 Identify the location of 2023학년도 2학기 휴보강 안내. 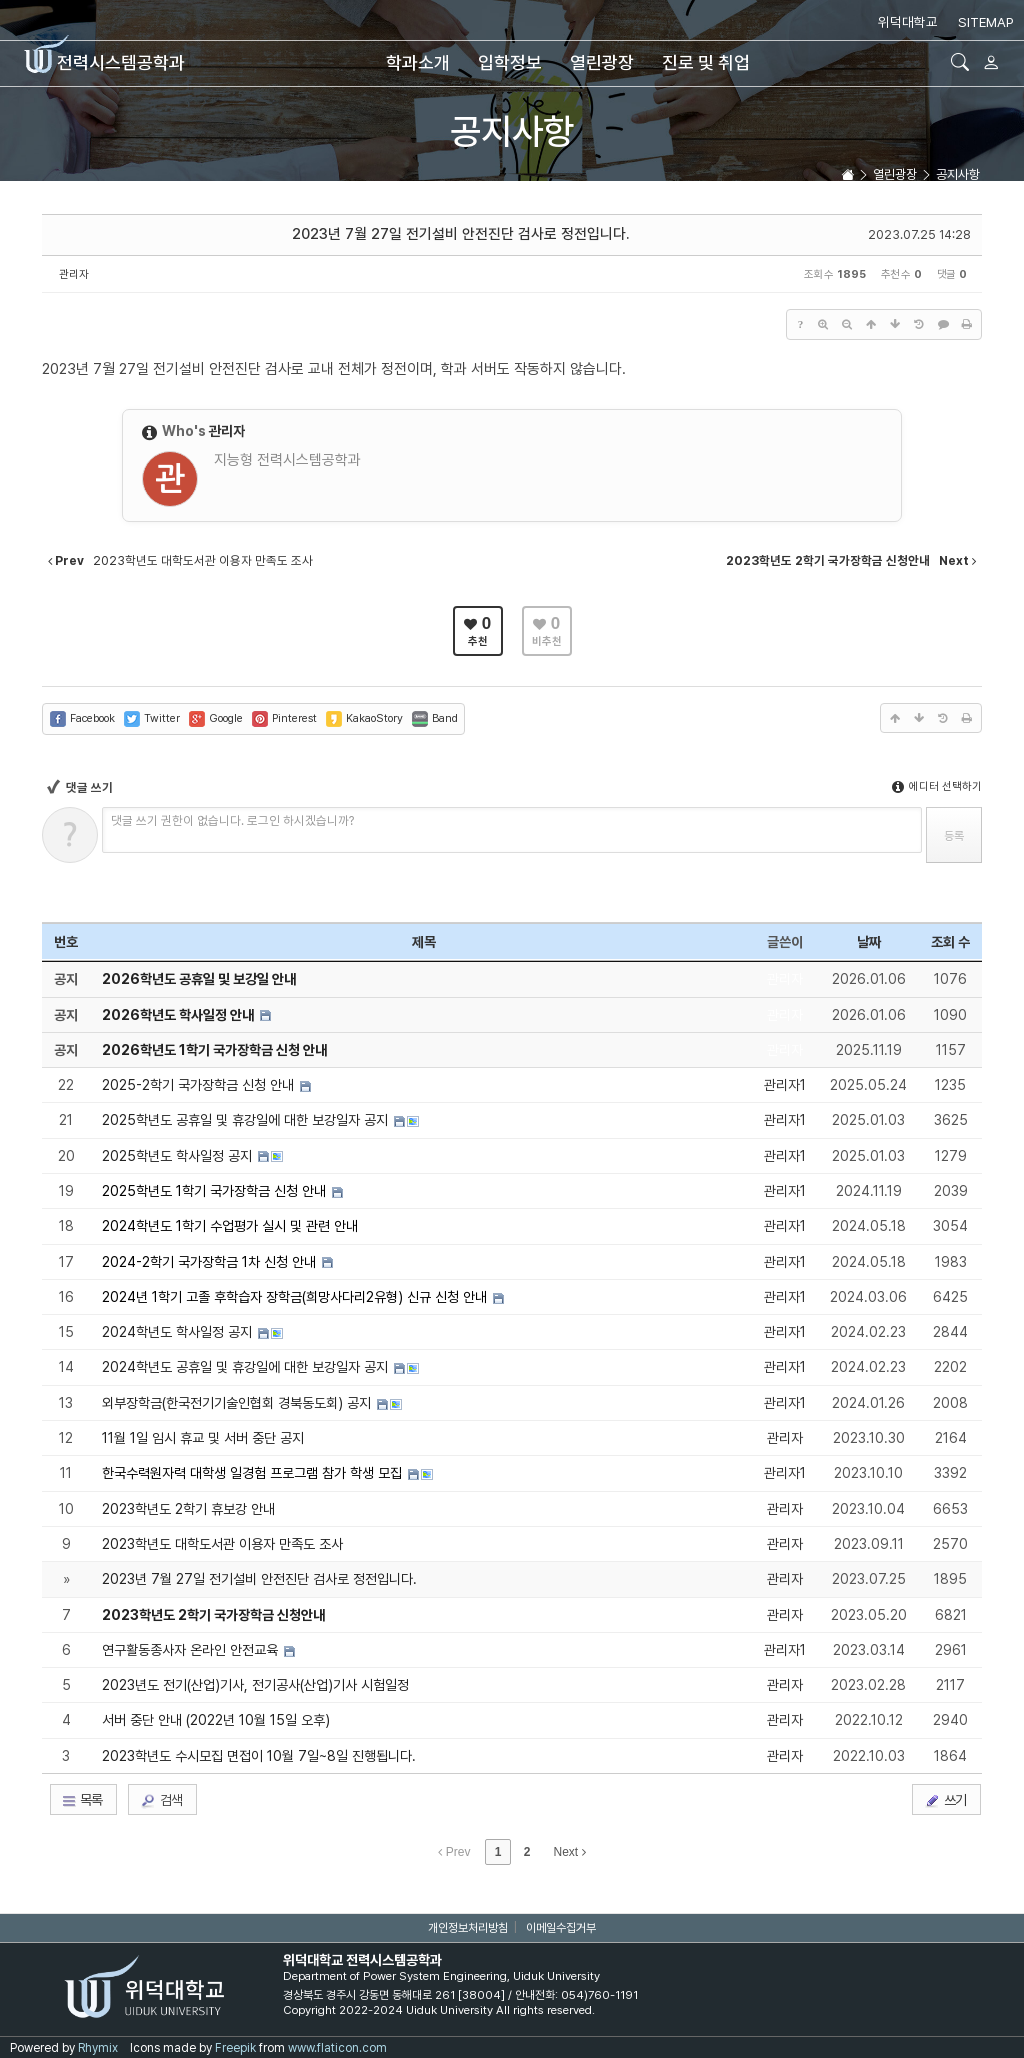
(188, 1509).